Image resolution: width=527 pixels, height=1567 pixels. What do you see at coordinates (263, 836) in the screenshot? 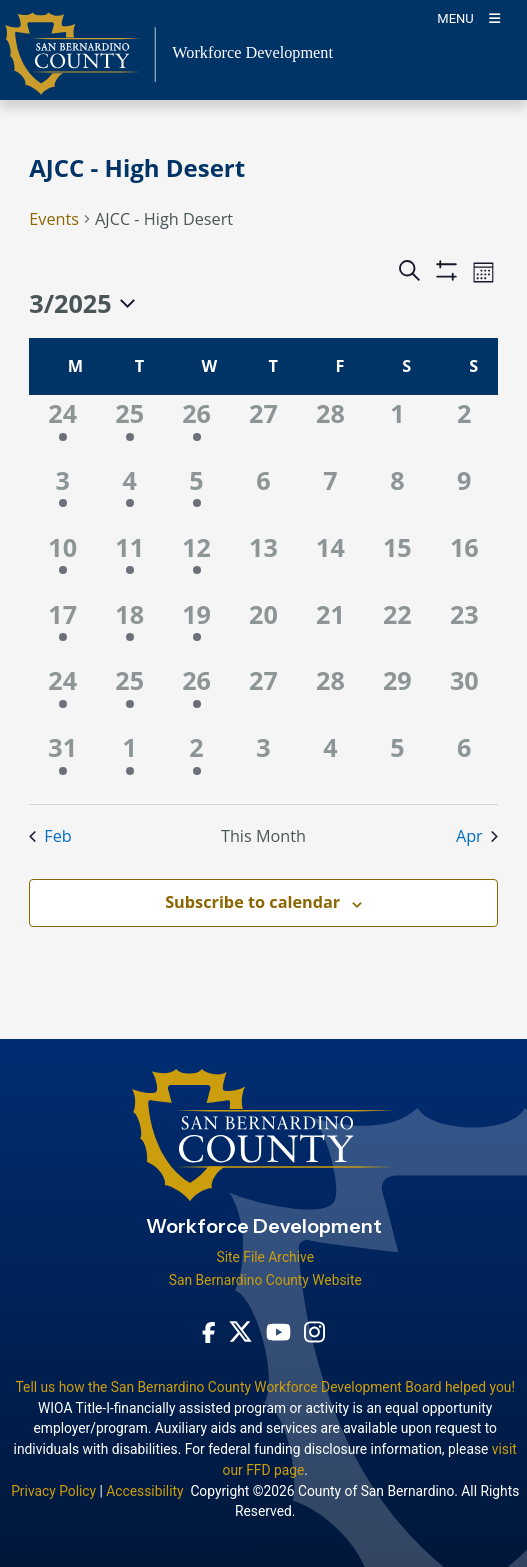
I see `This Month [Click to select the current month]` at bounding box center [263, 836].